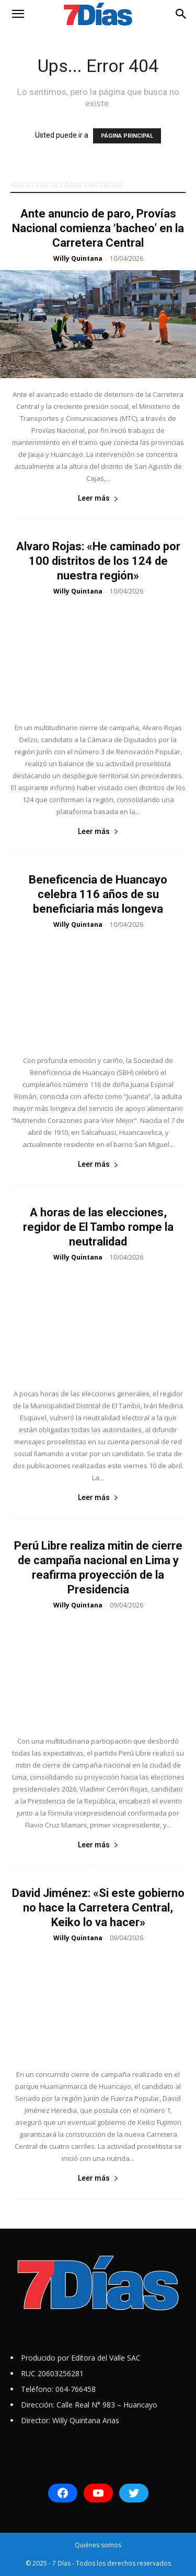 This screenshot has height=2576, width=196. Describe the element at coordinates (98, 894) in the screenshot. I see `Beneficencia de Huancayo celebra 116 años de su beneficiaria más longeva` at that location.